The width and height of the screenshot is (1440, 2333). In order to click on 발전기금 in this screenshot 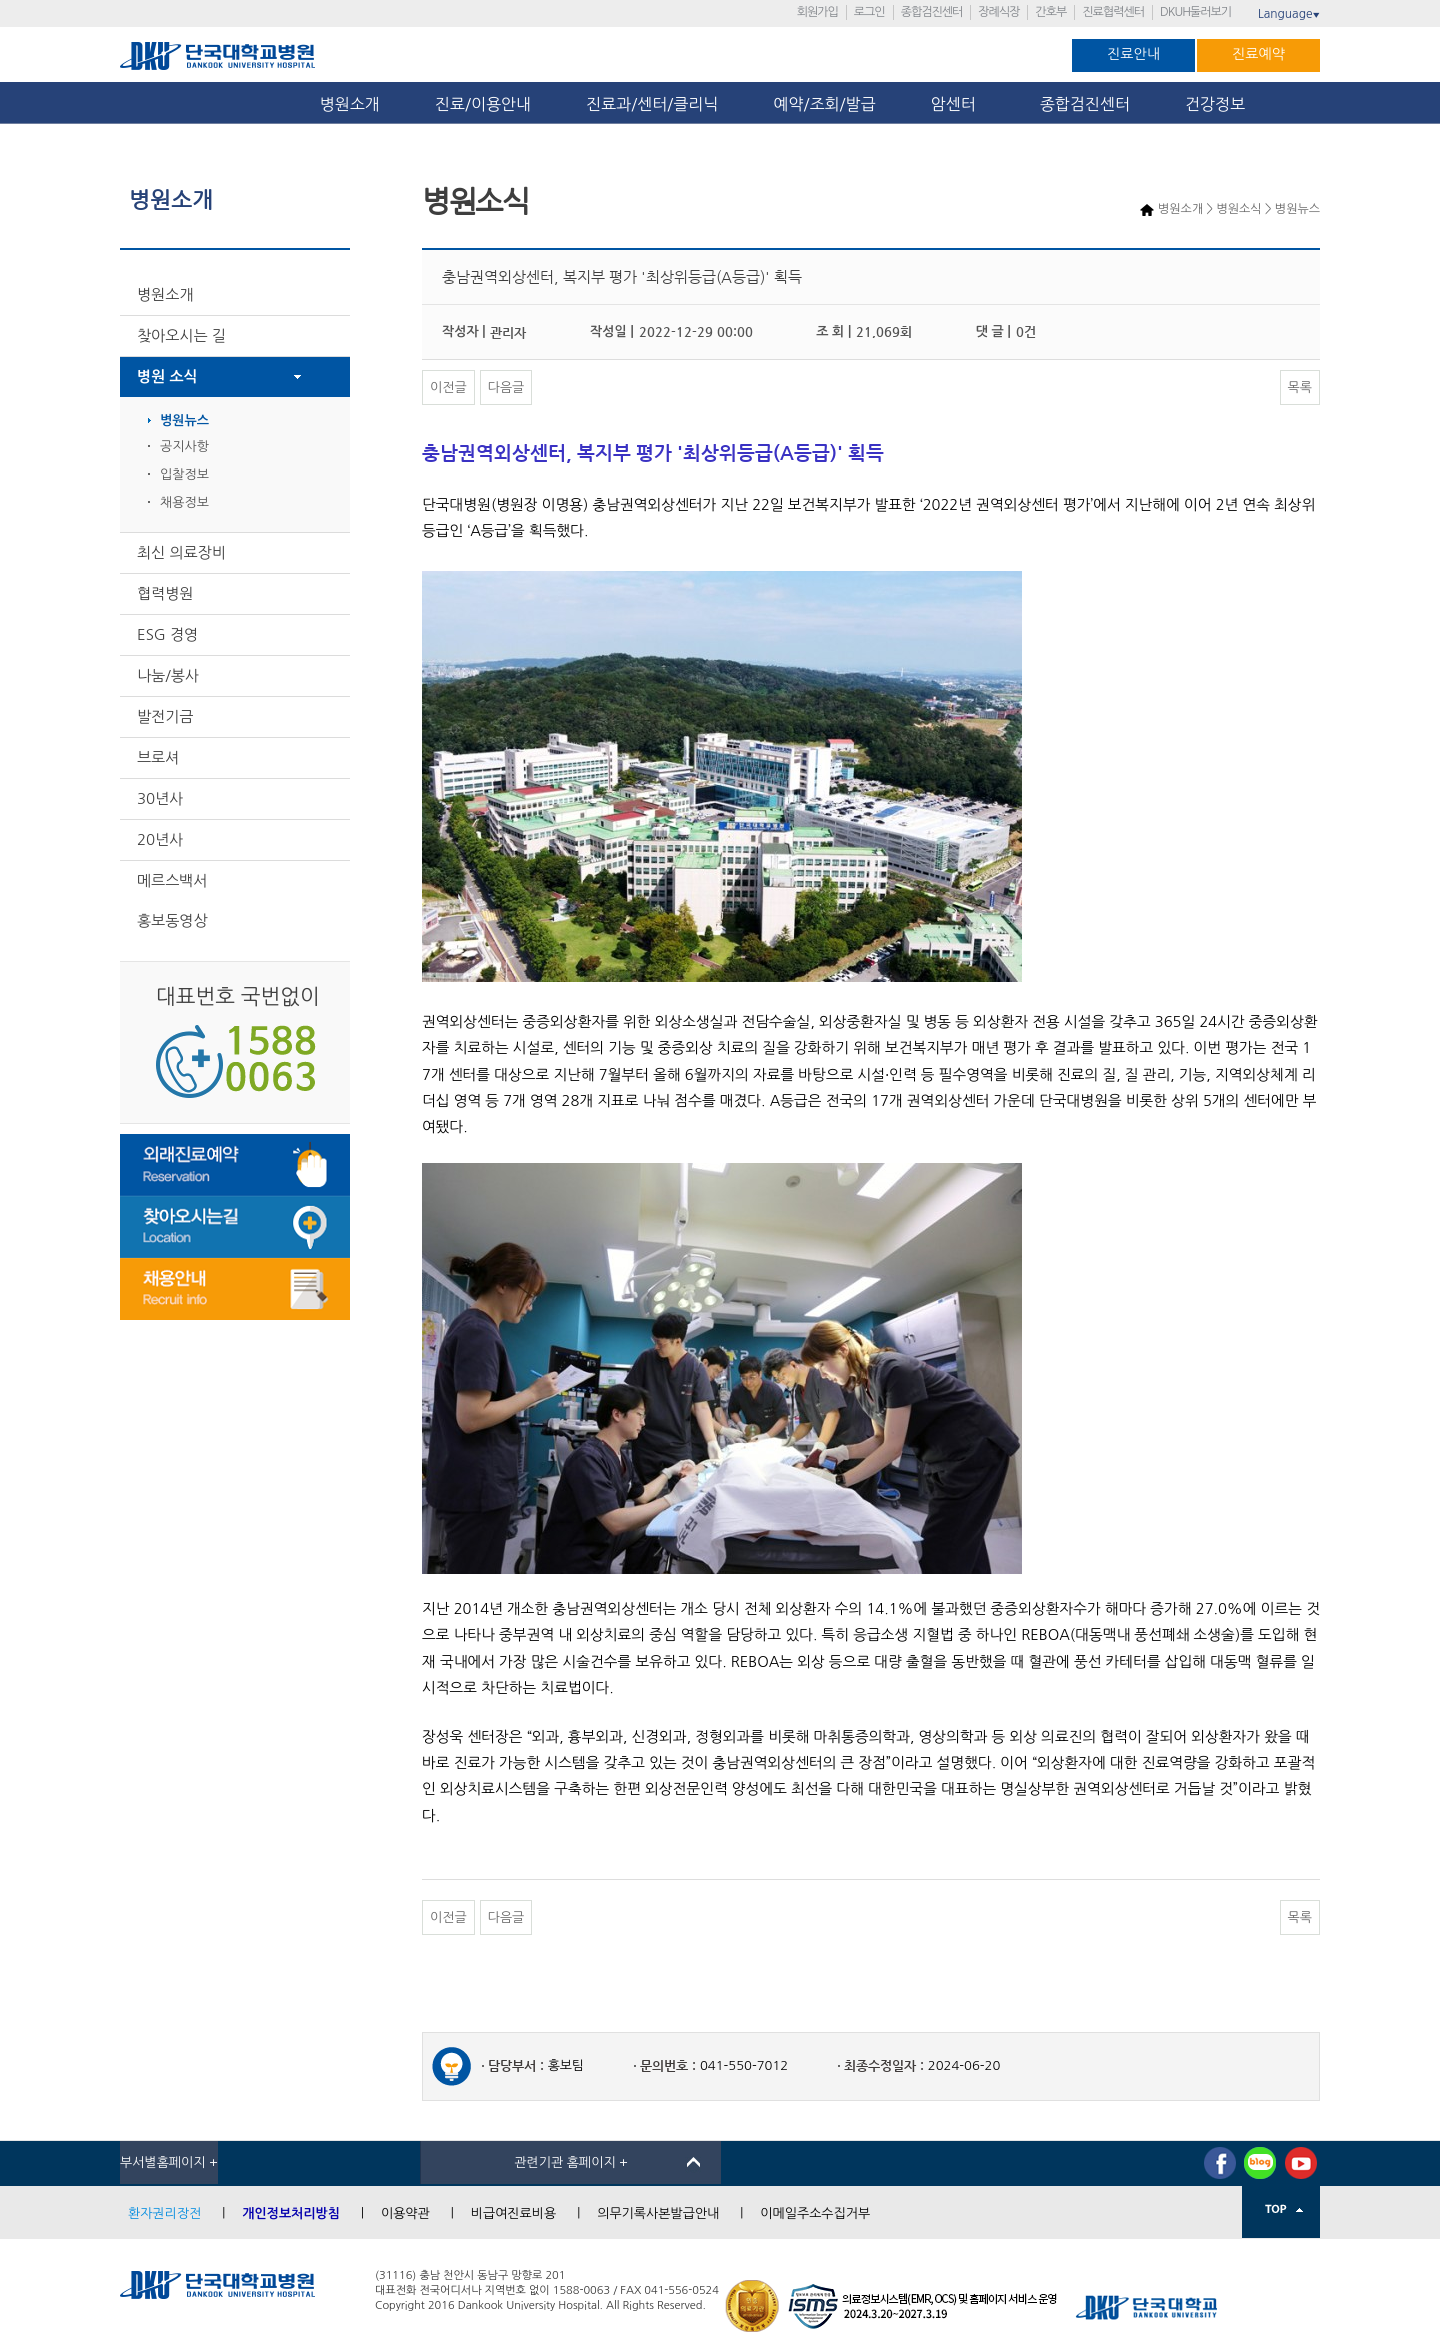, I will do `click(165, 716)`.